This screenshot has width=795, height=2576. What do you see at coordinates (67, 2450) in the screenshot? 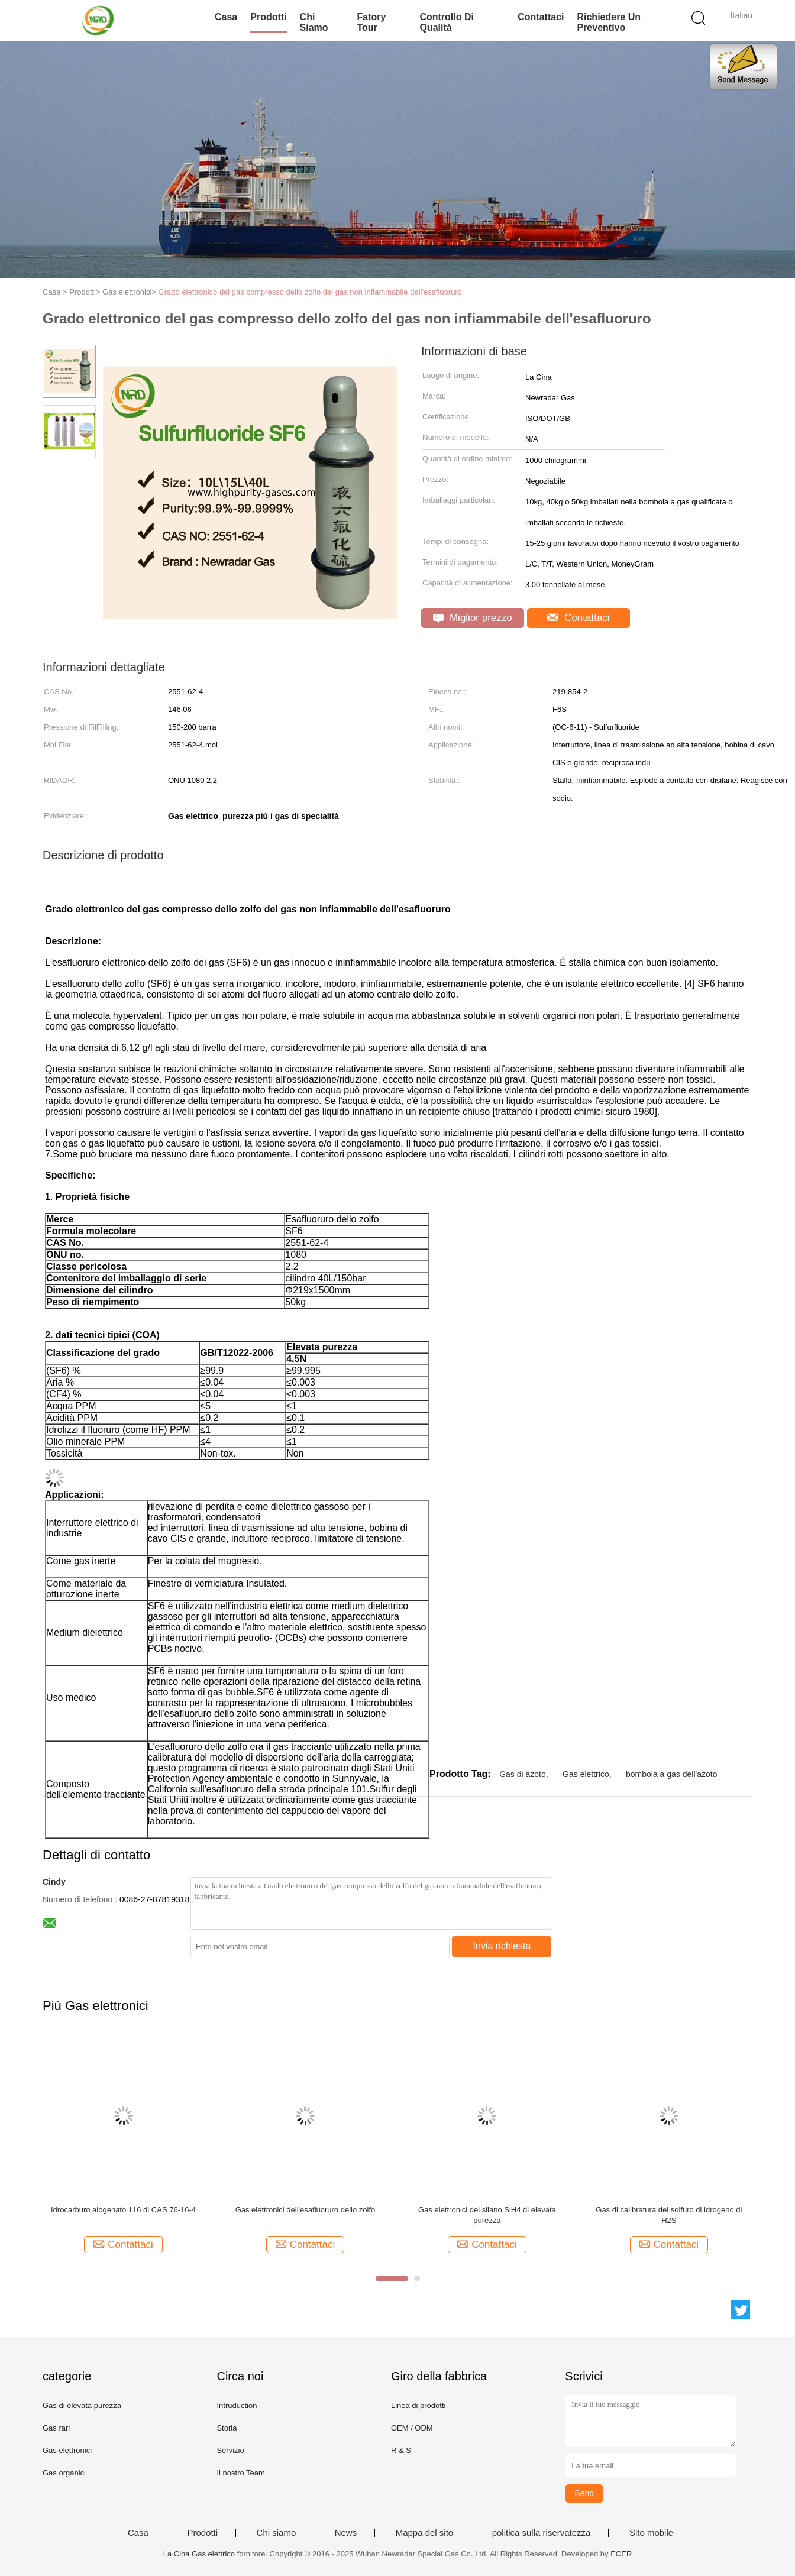
I see `Gas elettronici` at bounding box center [67, 2450].